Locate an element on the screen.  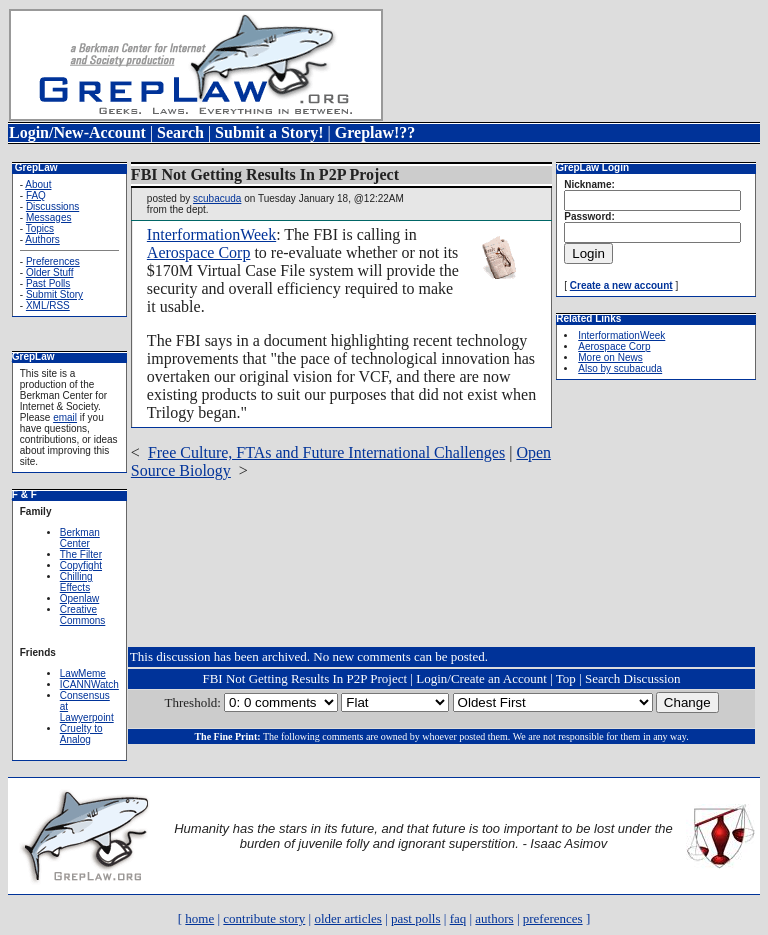
Also by scubacuda is located at coordinates (620, 368).